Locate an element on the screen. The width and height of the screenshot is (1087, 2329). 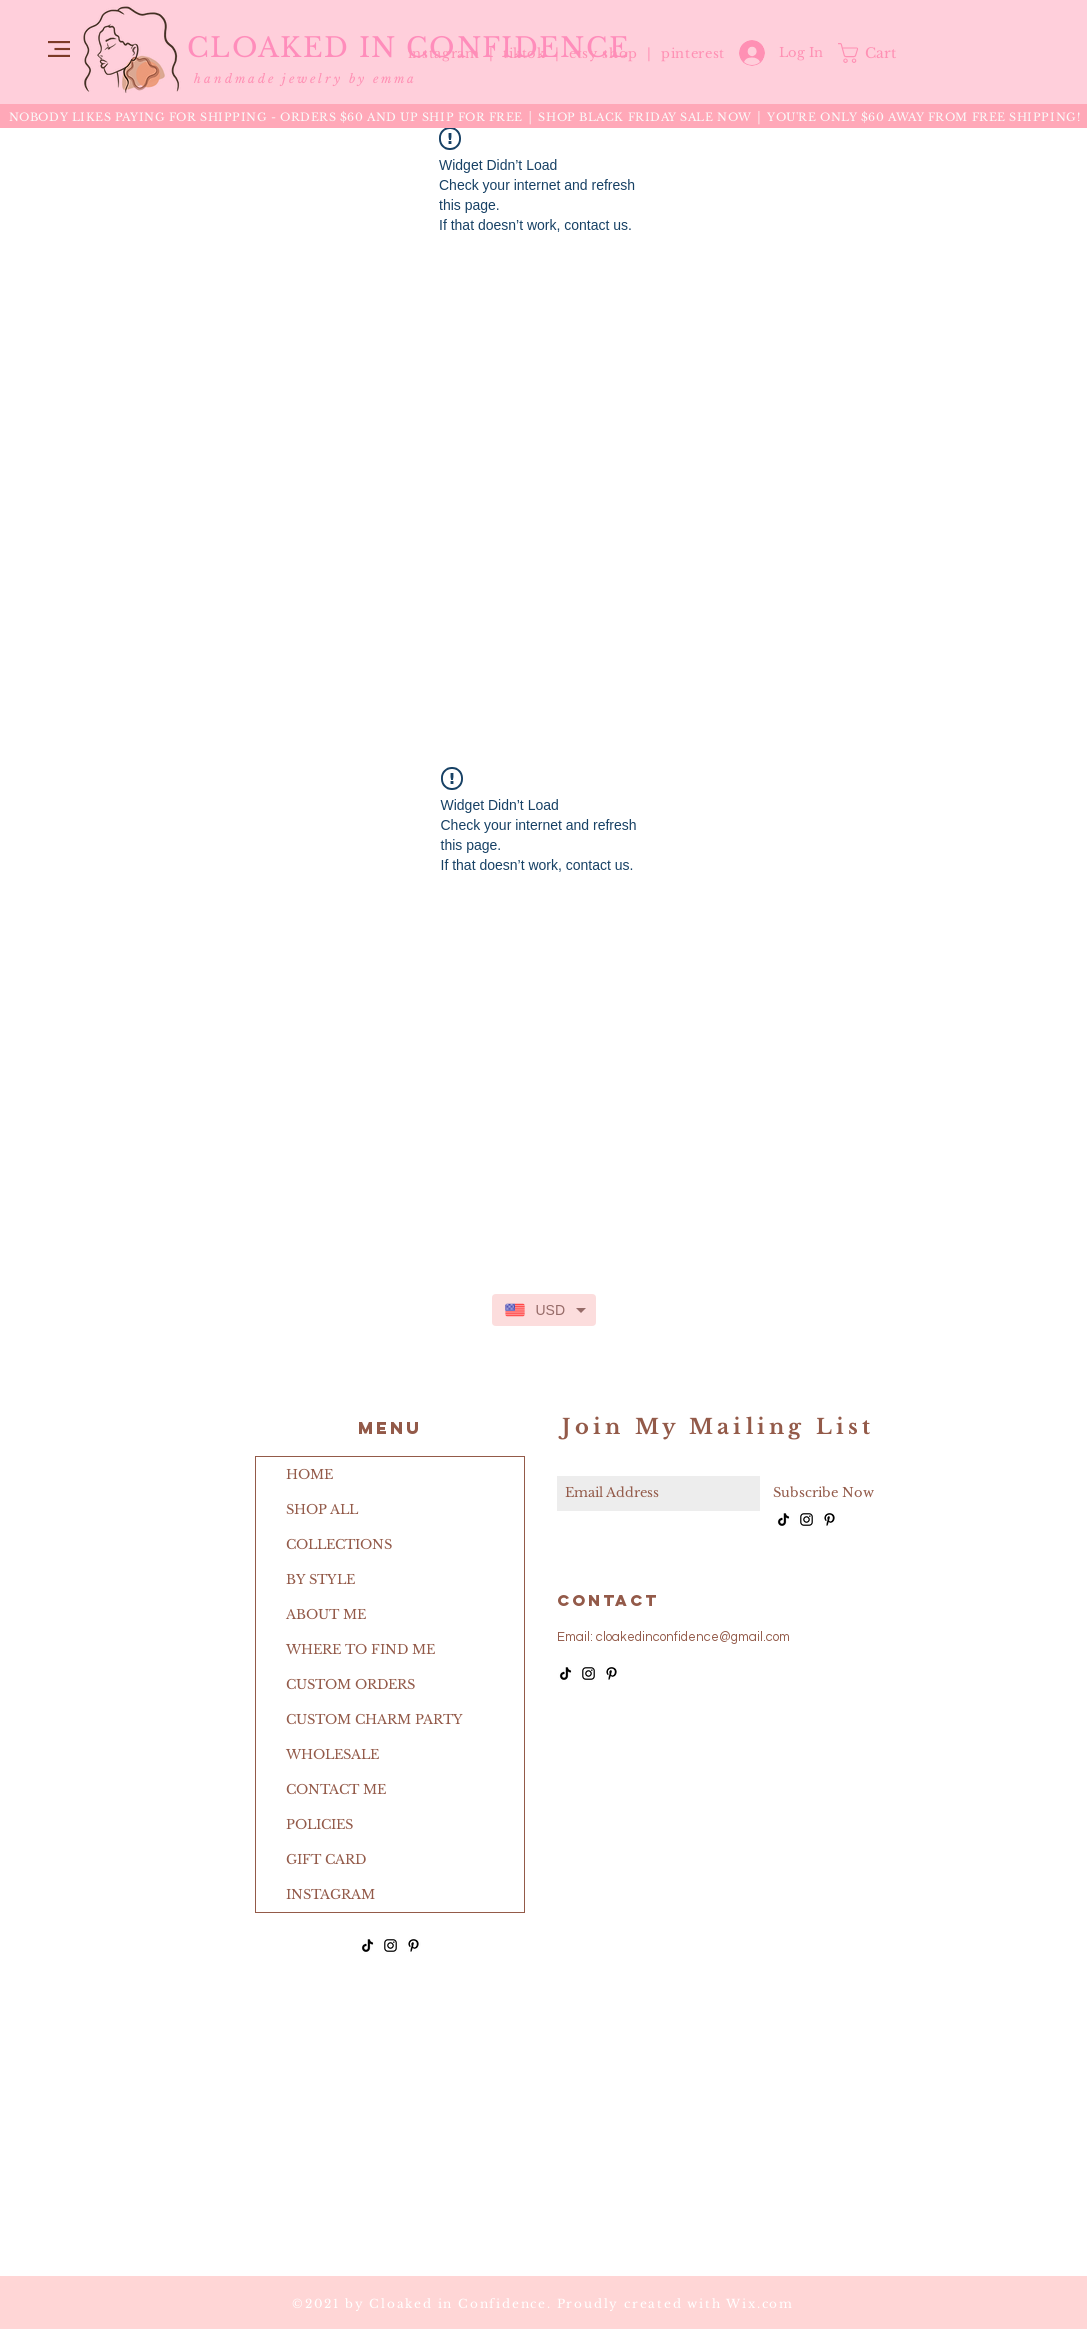
CONTACT ME is located at coordinates (336, 1789).